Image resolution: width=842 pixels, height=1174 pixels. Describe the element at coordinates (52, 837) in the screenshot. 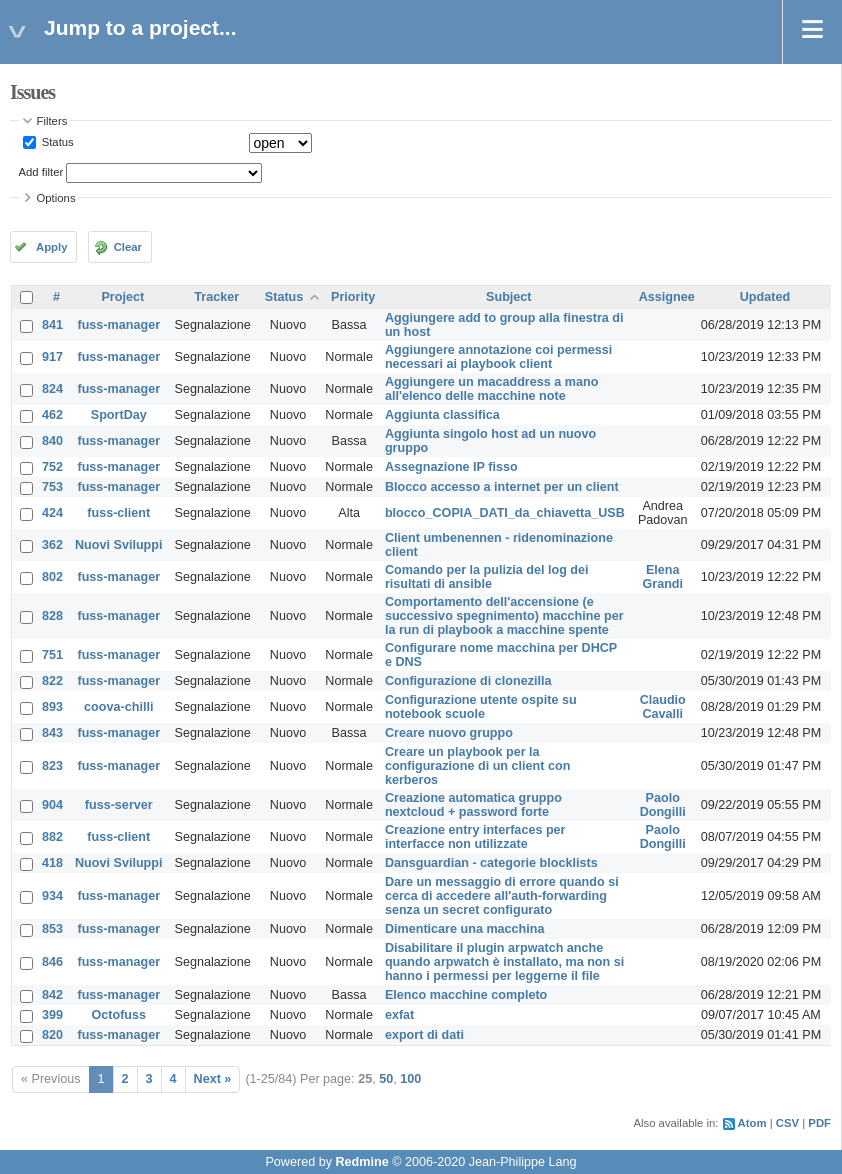

I see `882` at that location.